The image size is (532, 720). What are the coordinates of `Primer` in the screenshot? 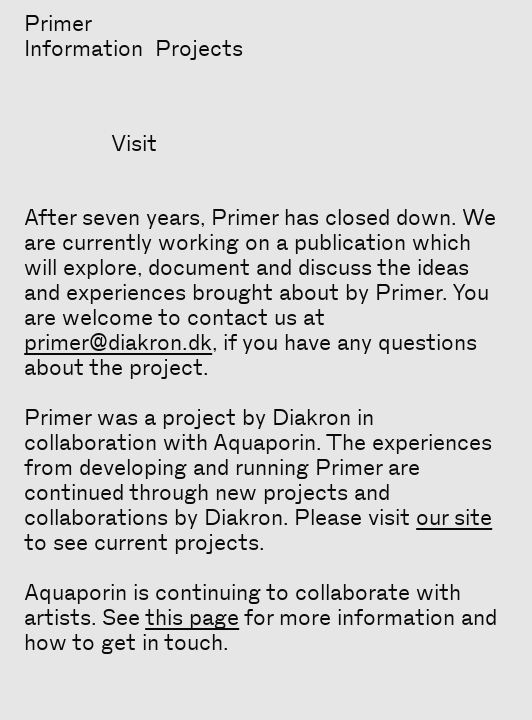 It's located at (58, 24).